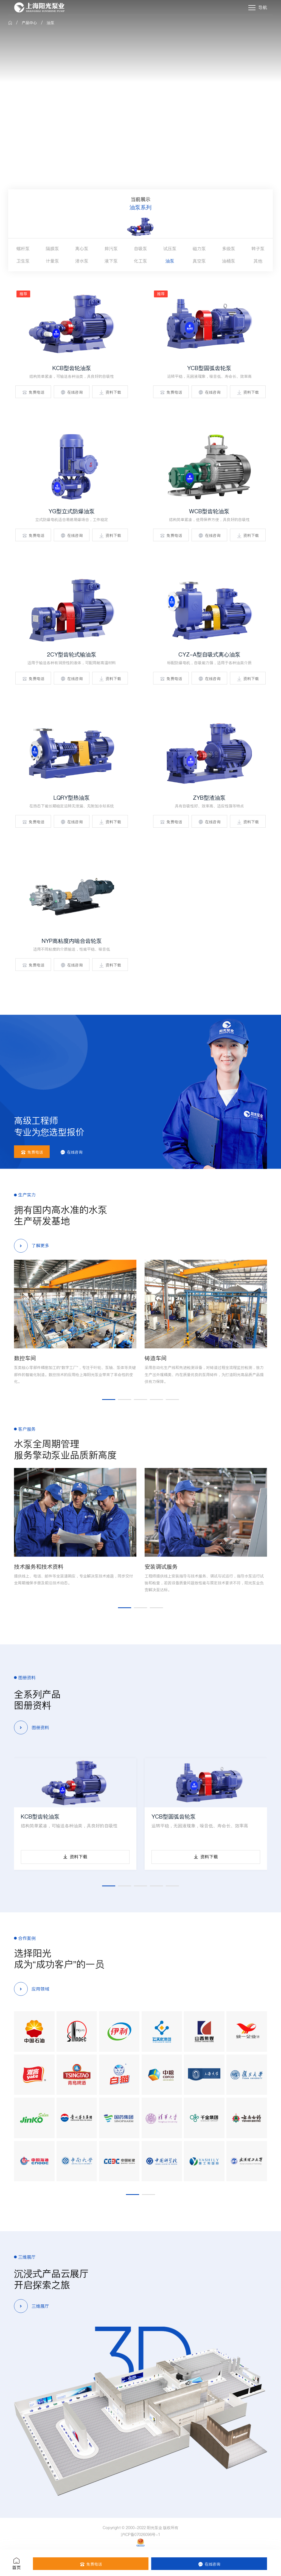 The image size is (281, 2576). I want to click on 油泵, so click(50, 23).